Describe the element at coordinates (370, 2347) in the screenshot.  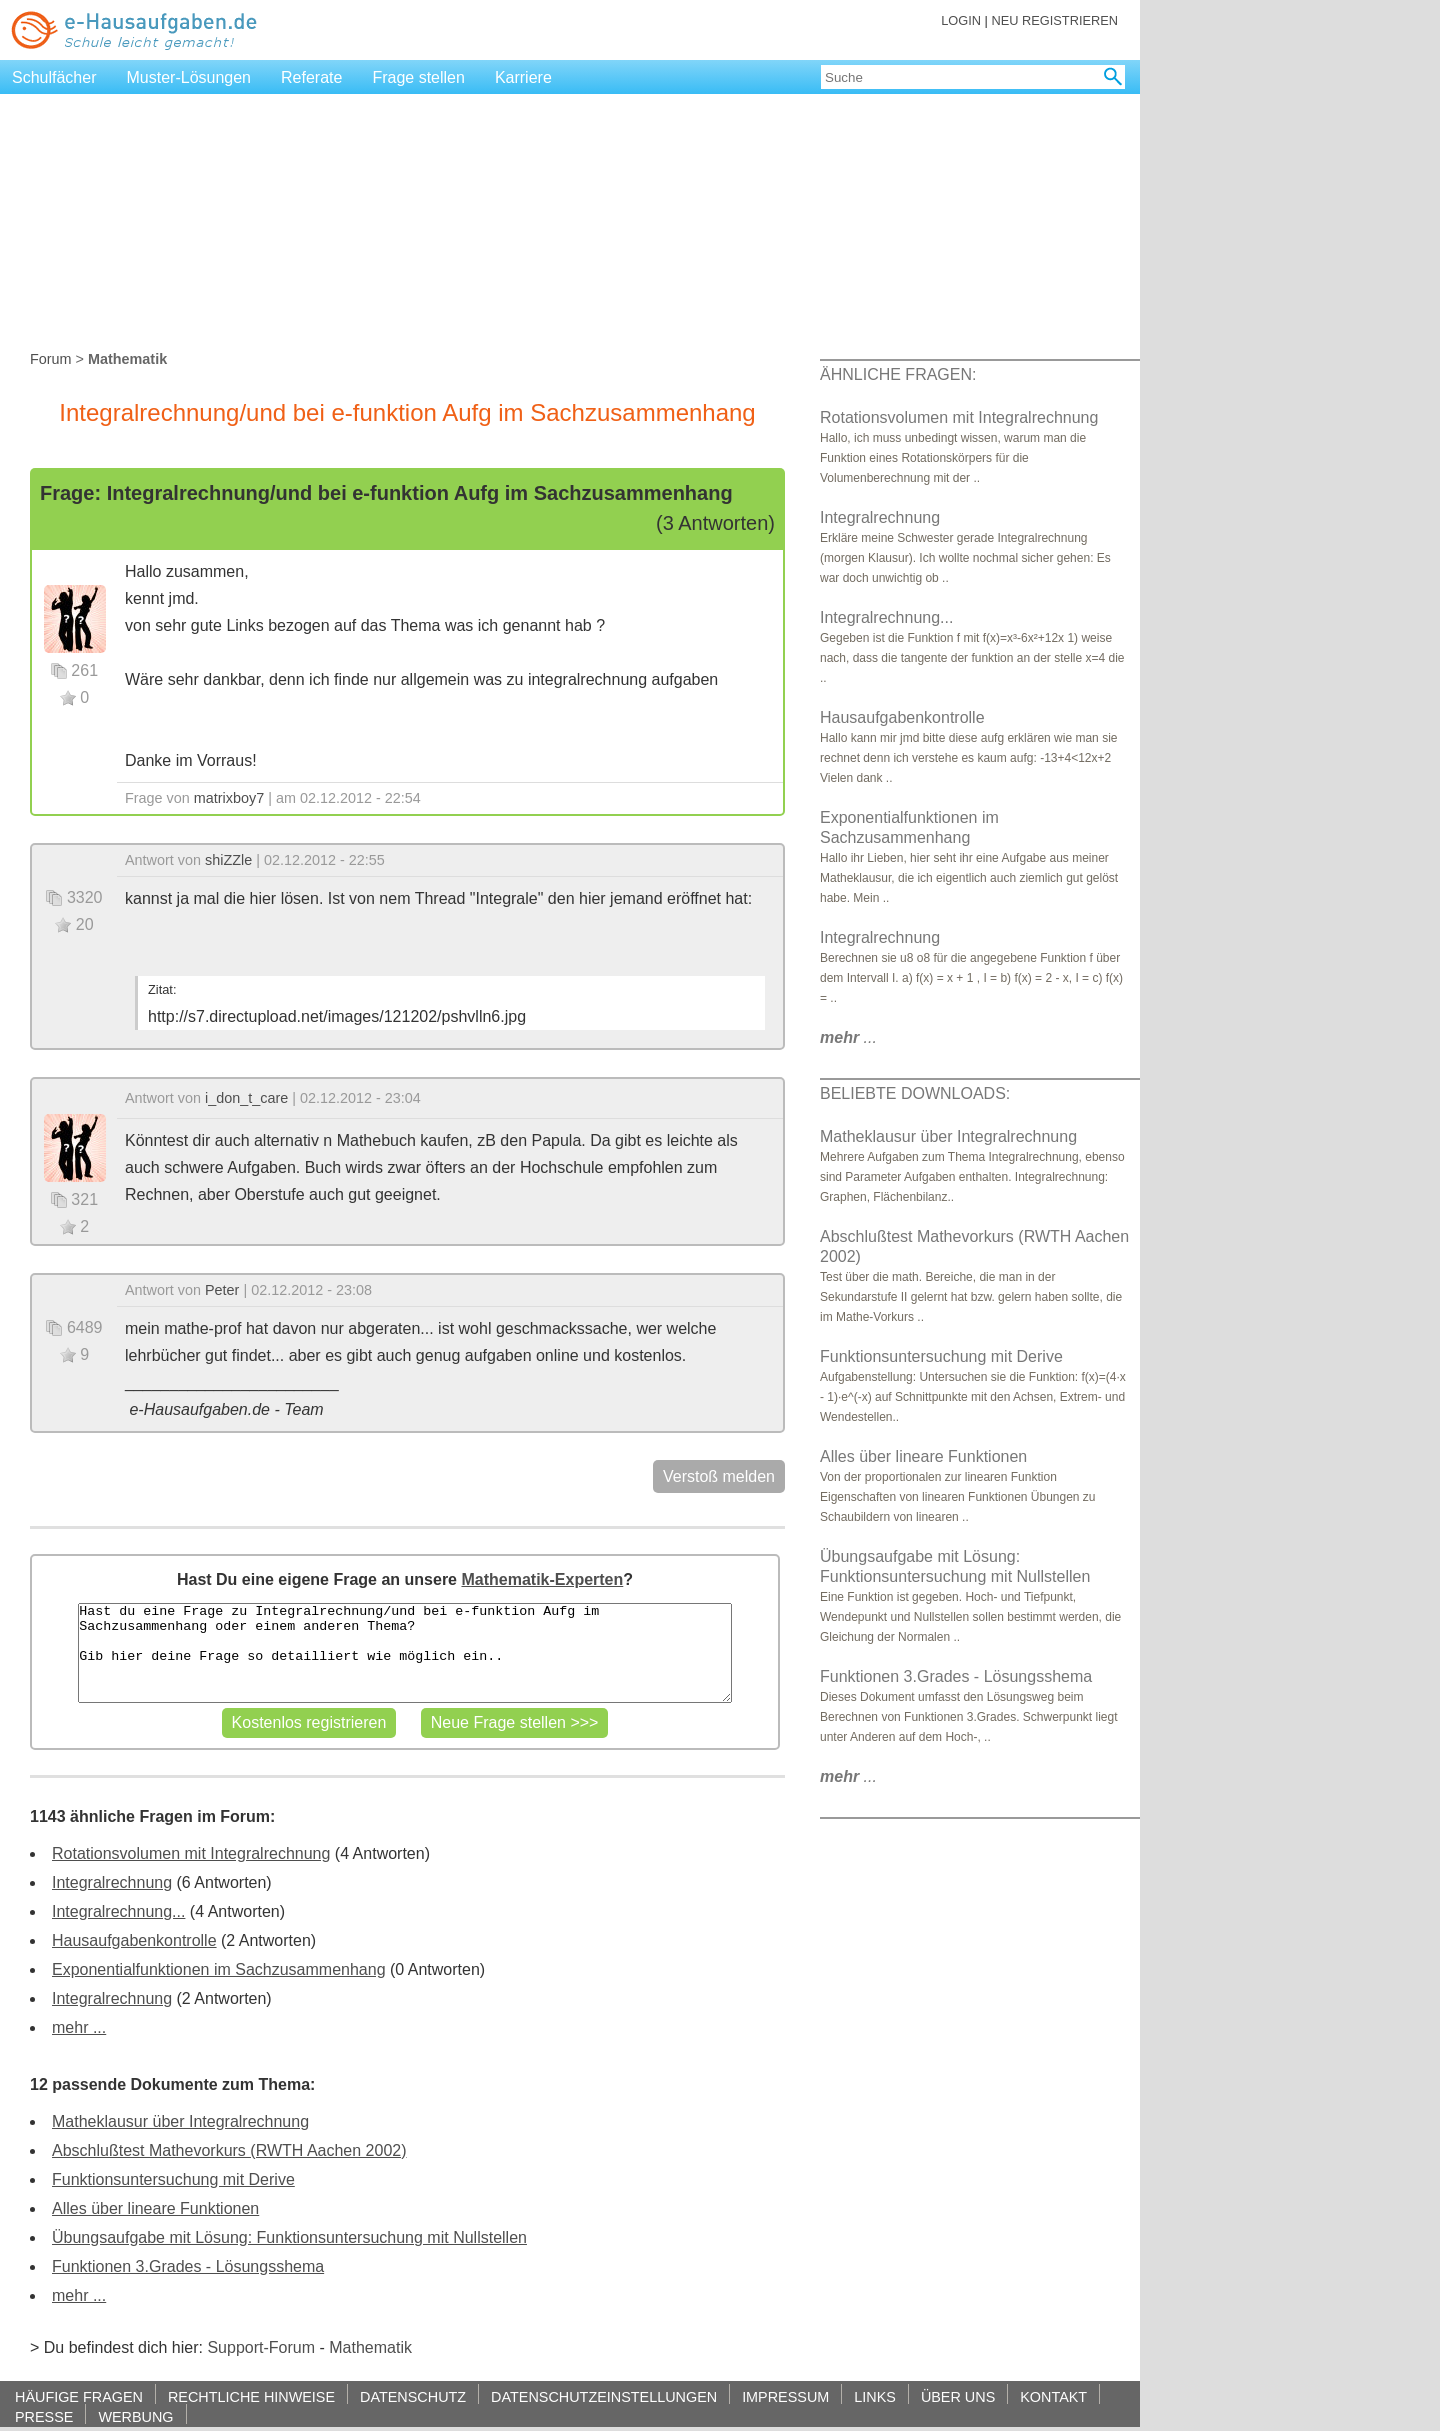
I see `Mathematik` at that location.